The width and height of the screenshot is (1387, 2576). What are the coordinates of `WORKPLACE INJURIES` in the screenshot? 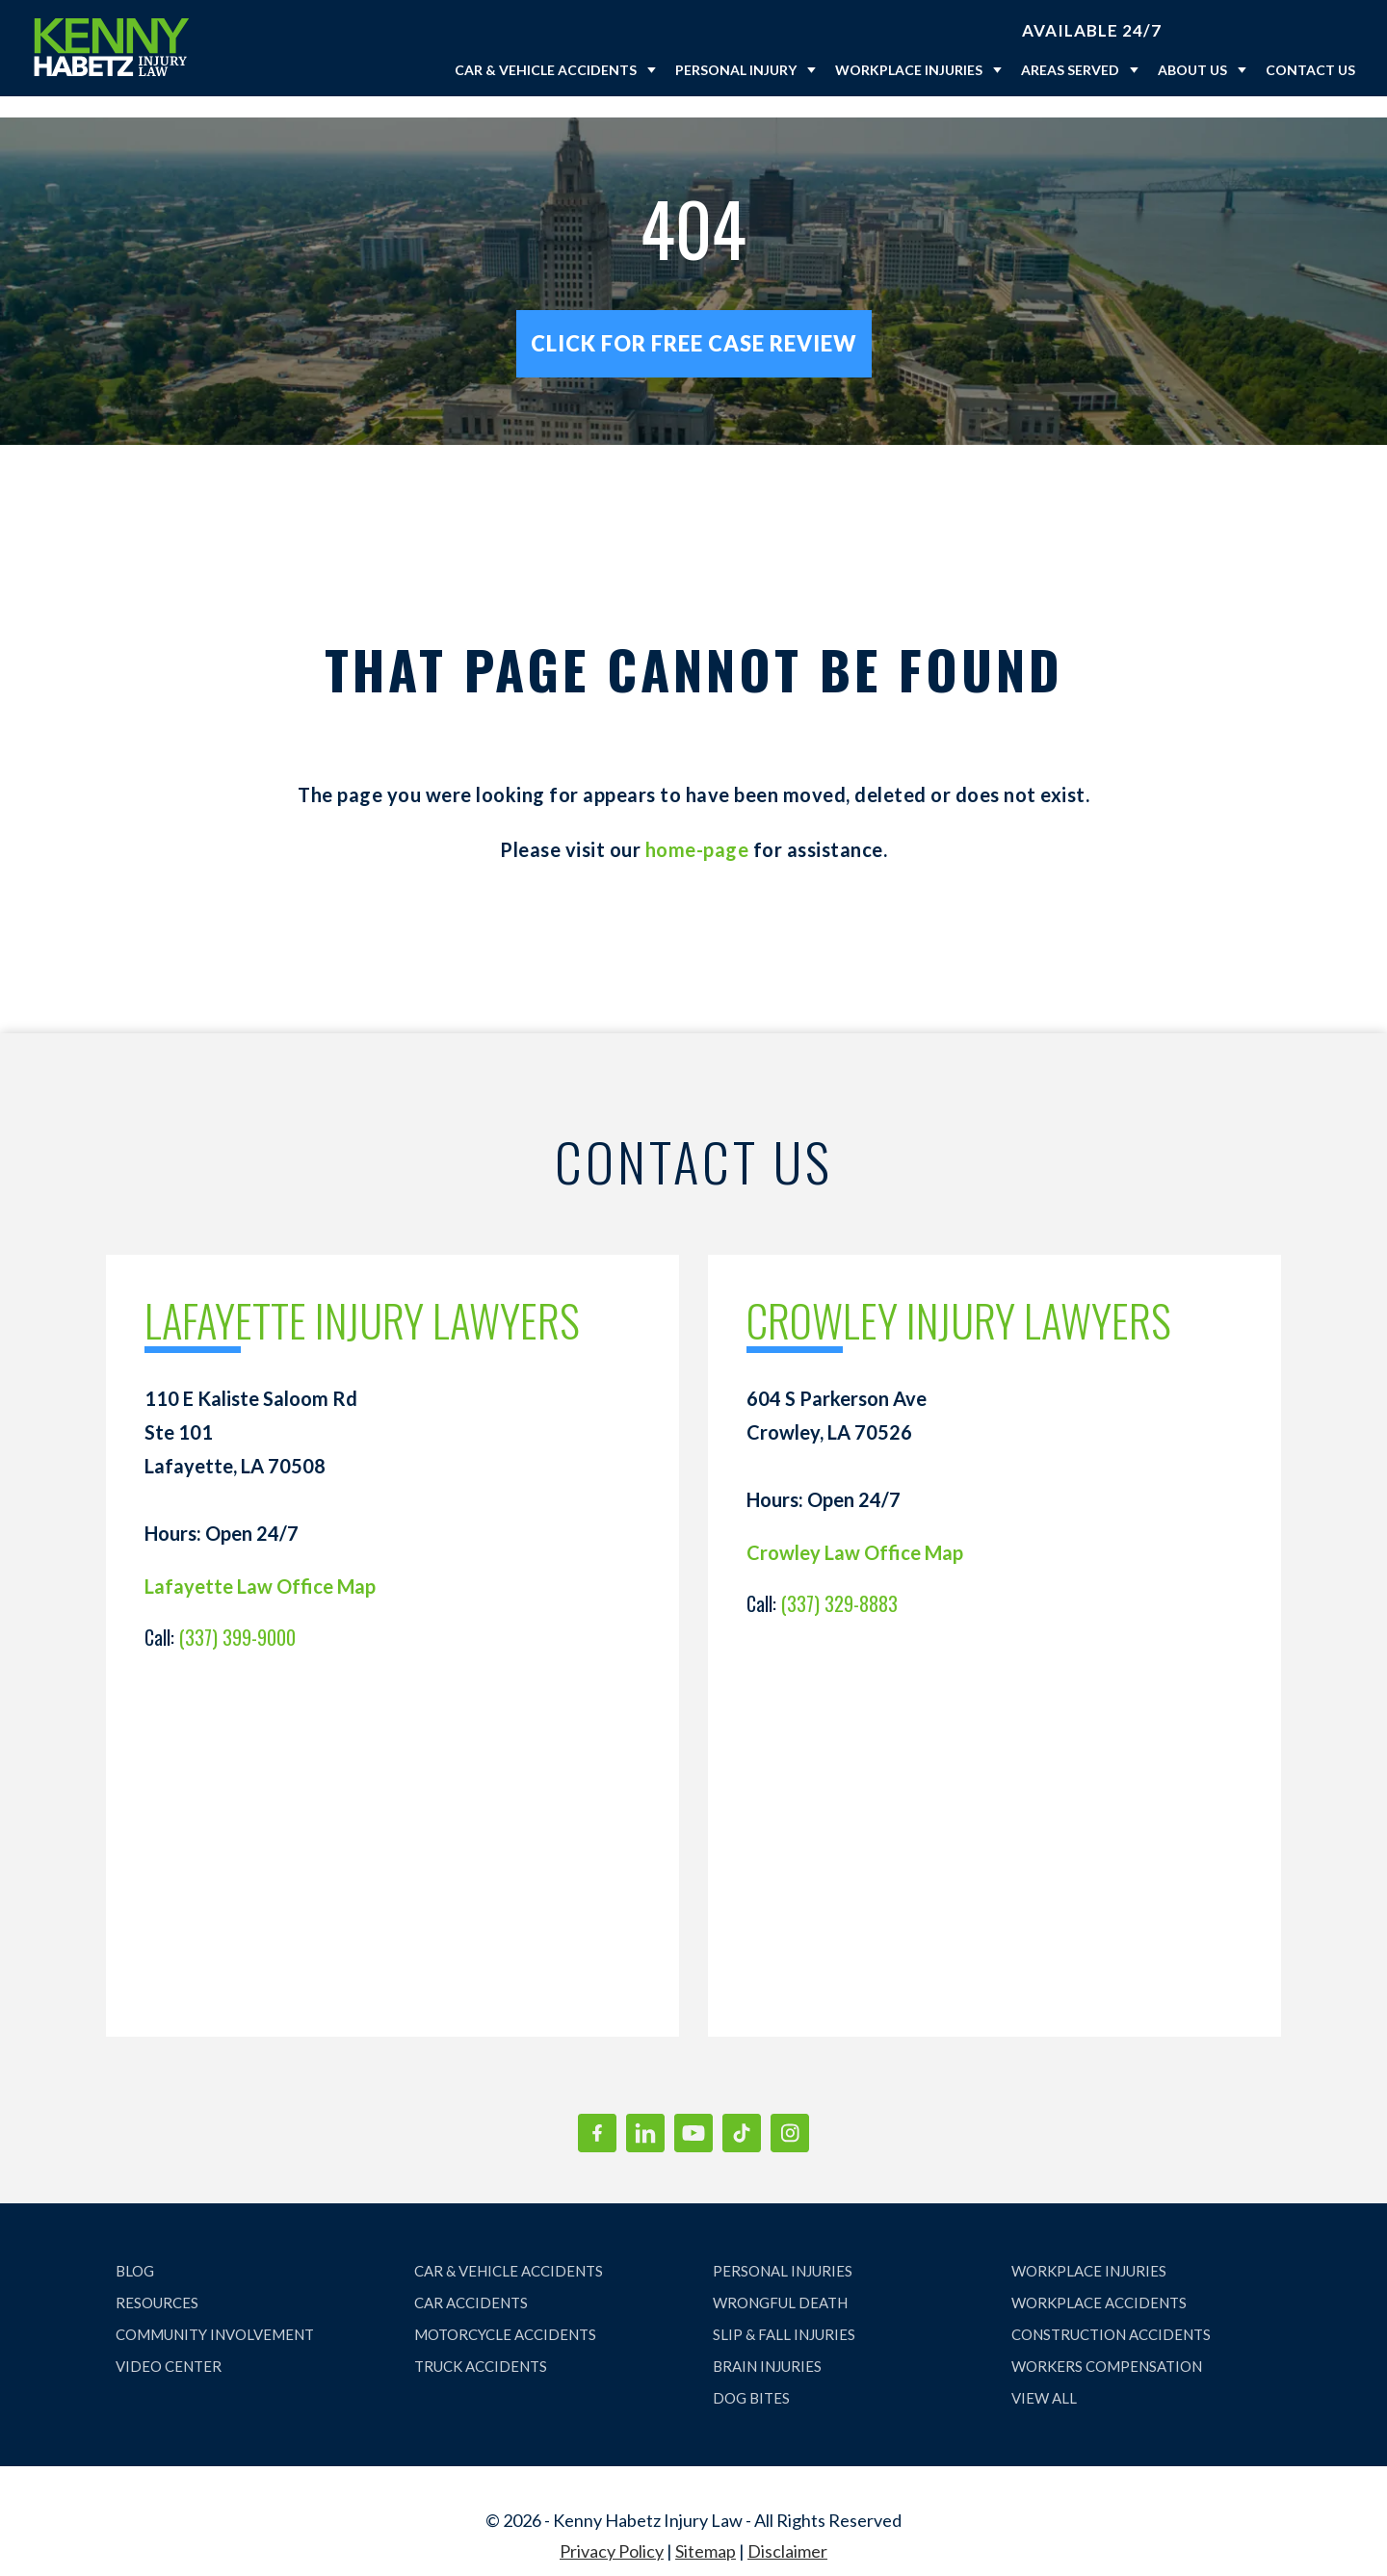 It's located at (1088, 2249).